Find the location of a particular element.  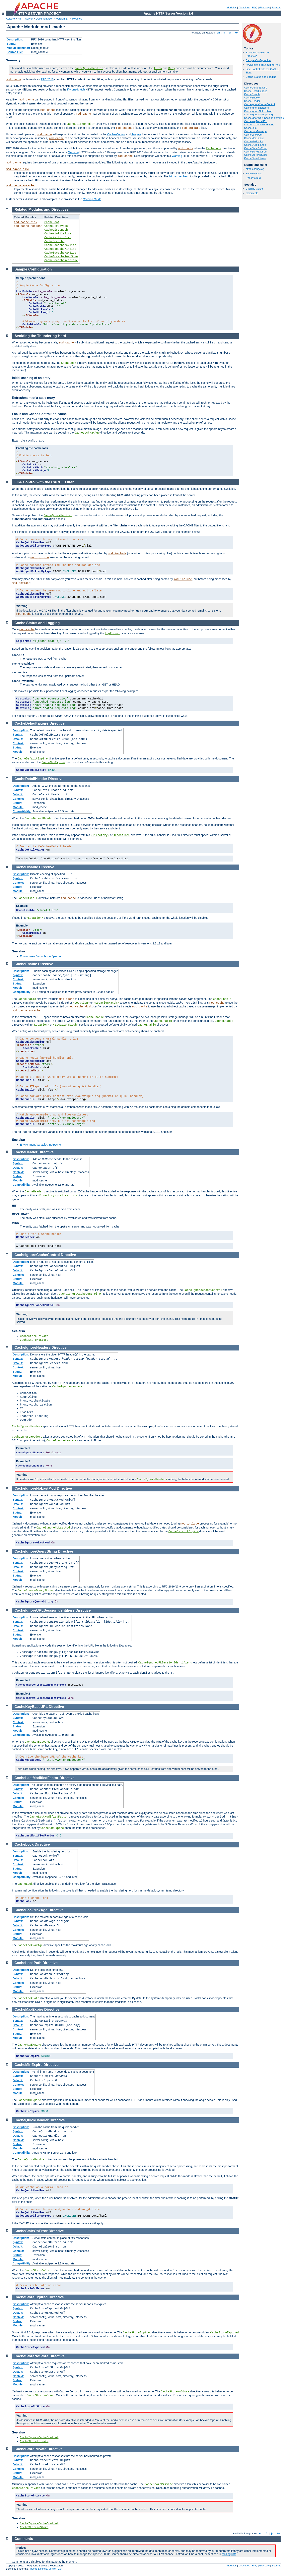

CacheLock is located at coordinates (213, 148).